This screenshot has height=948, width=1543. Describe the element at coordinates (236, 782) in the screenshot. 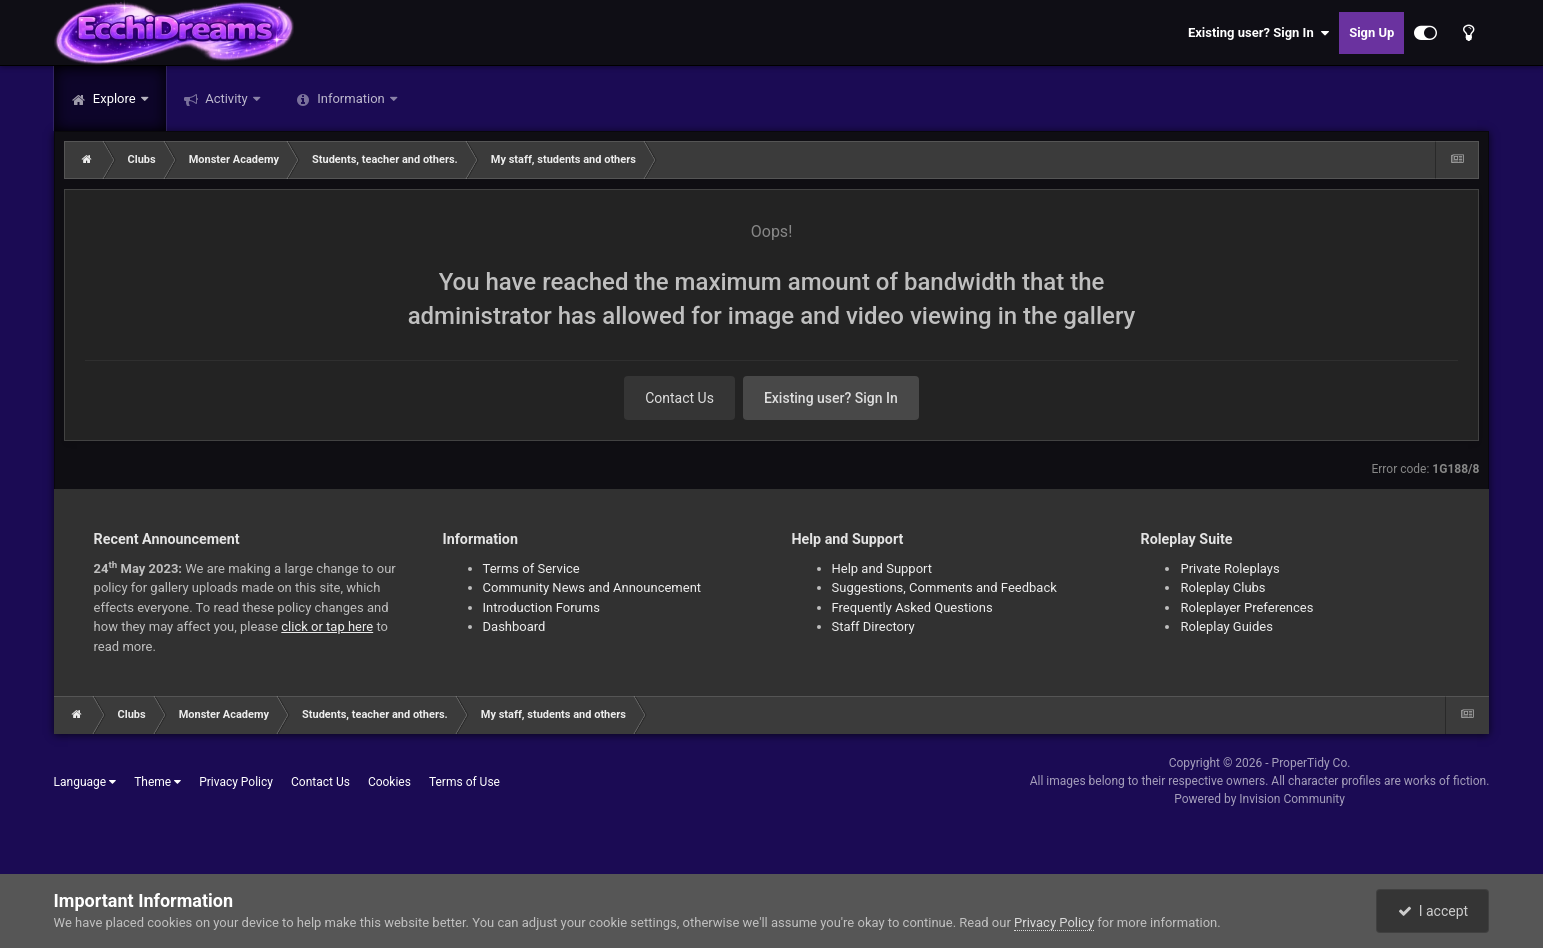

I see `Privacy Policy` at that location.